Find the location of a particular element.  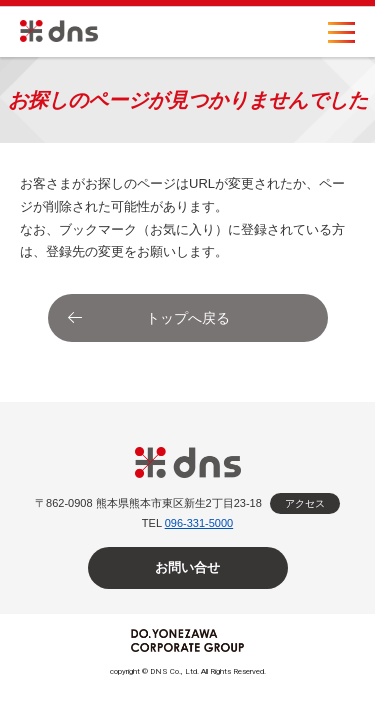

DO.YONEZAWA CORPORATE GROUP is located at coordinates (187, 640).